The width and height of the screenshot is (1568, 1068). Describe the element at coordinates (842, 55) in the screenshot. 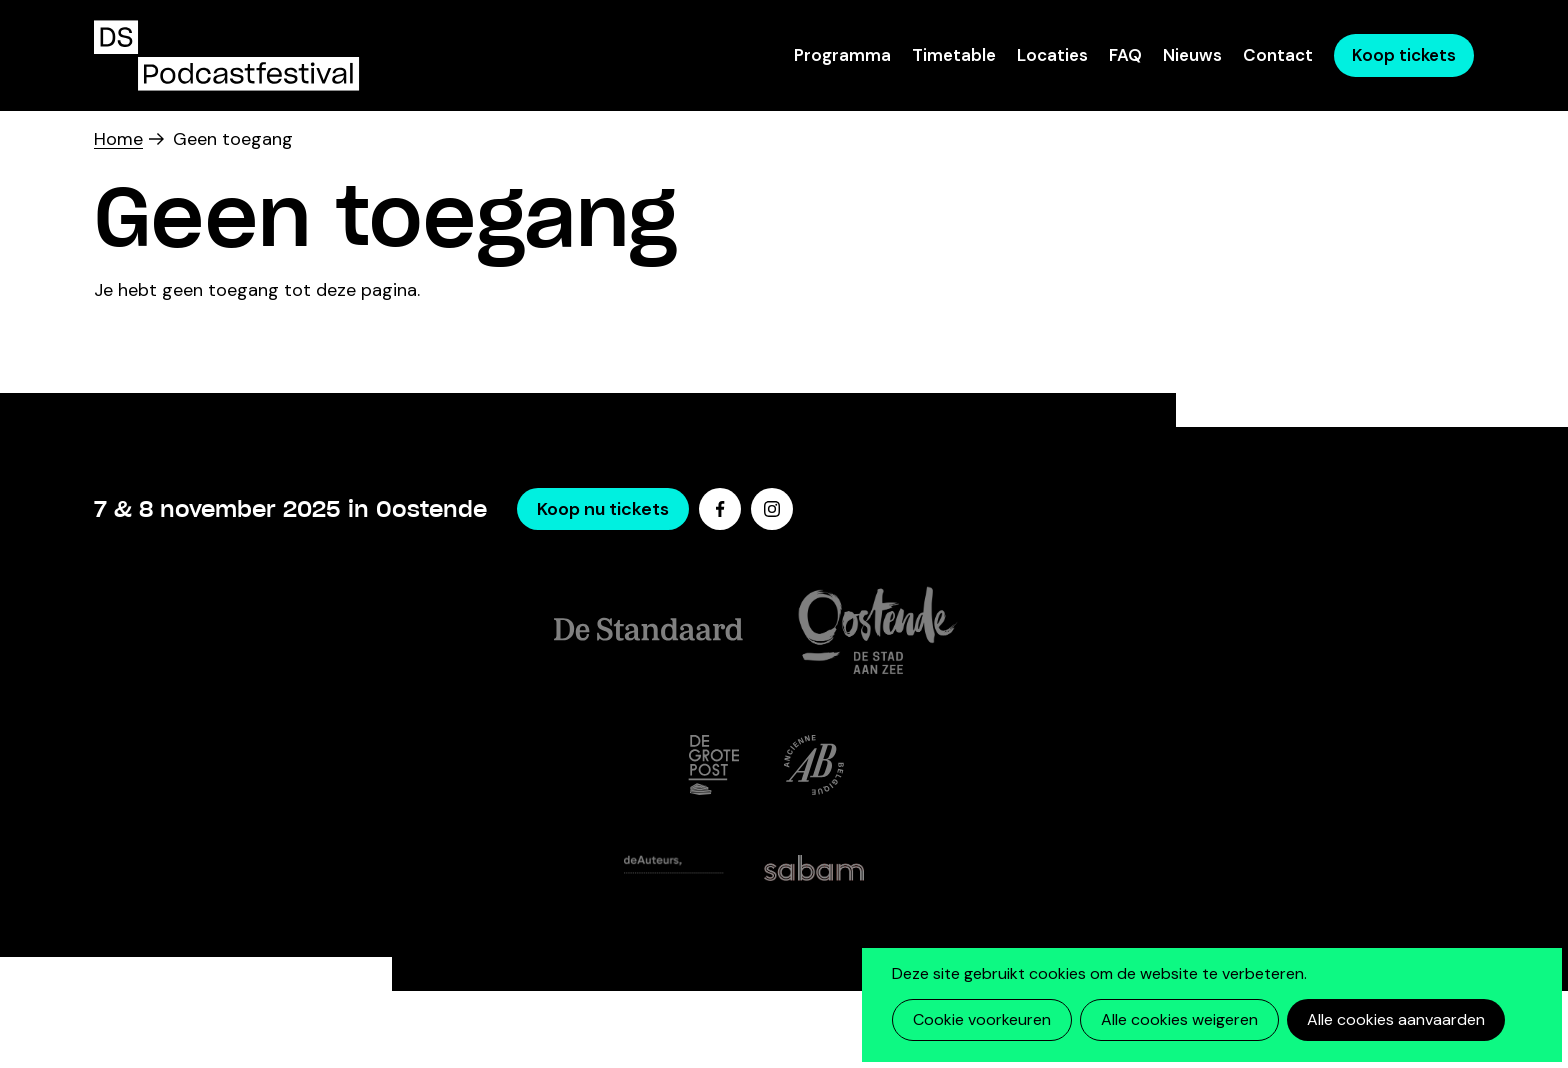

I see `Programma` at that location.